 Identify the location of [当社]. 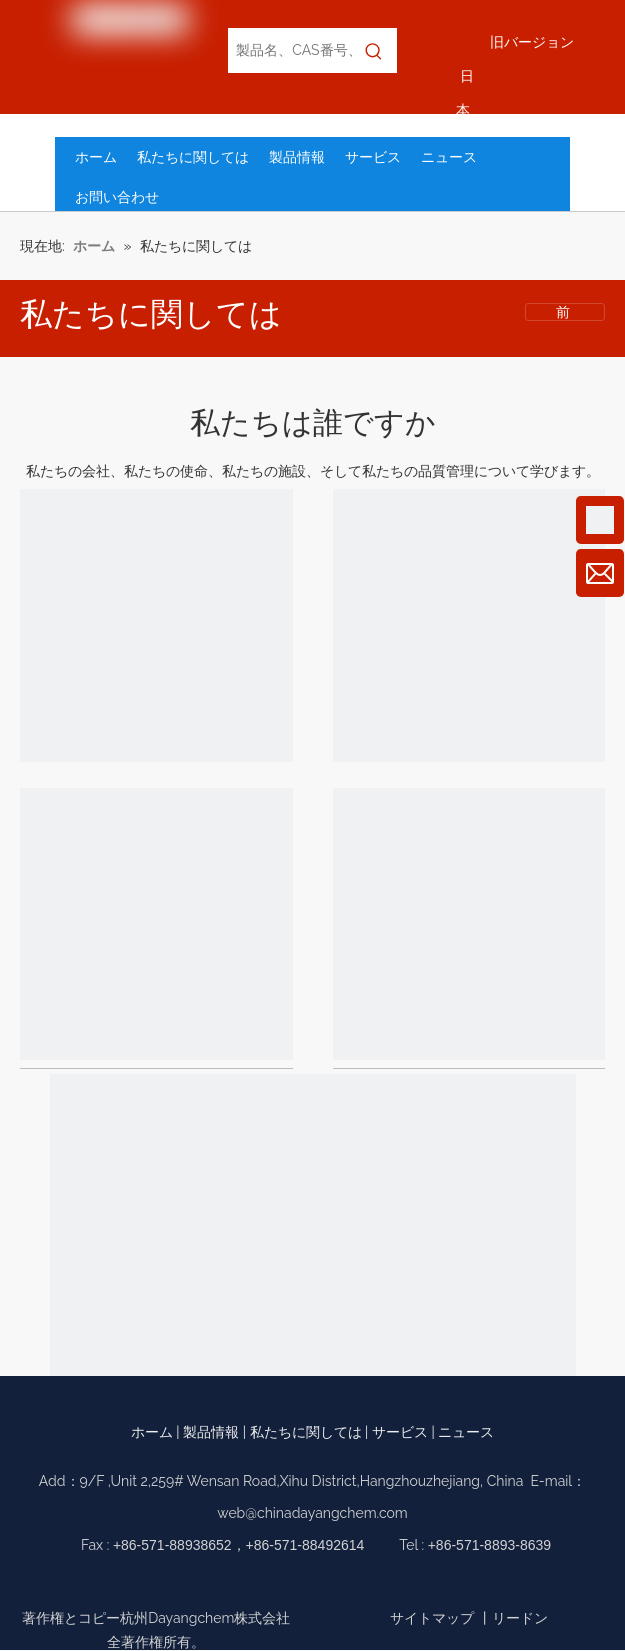
(156, 629).